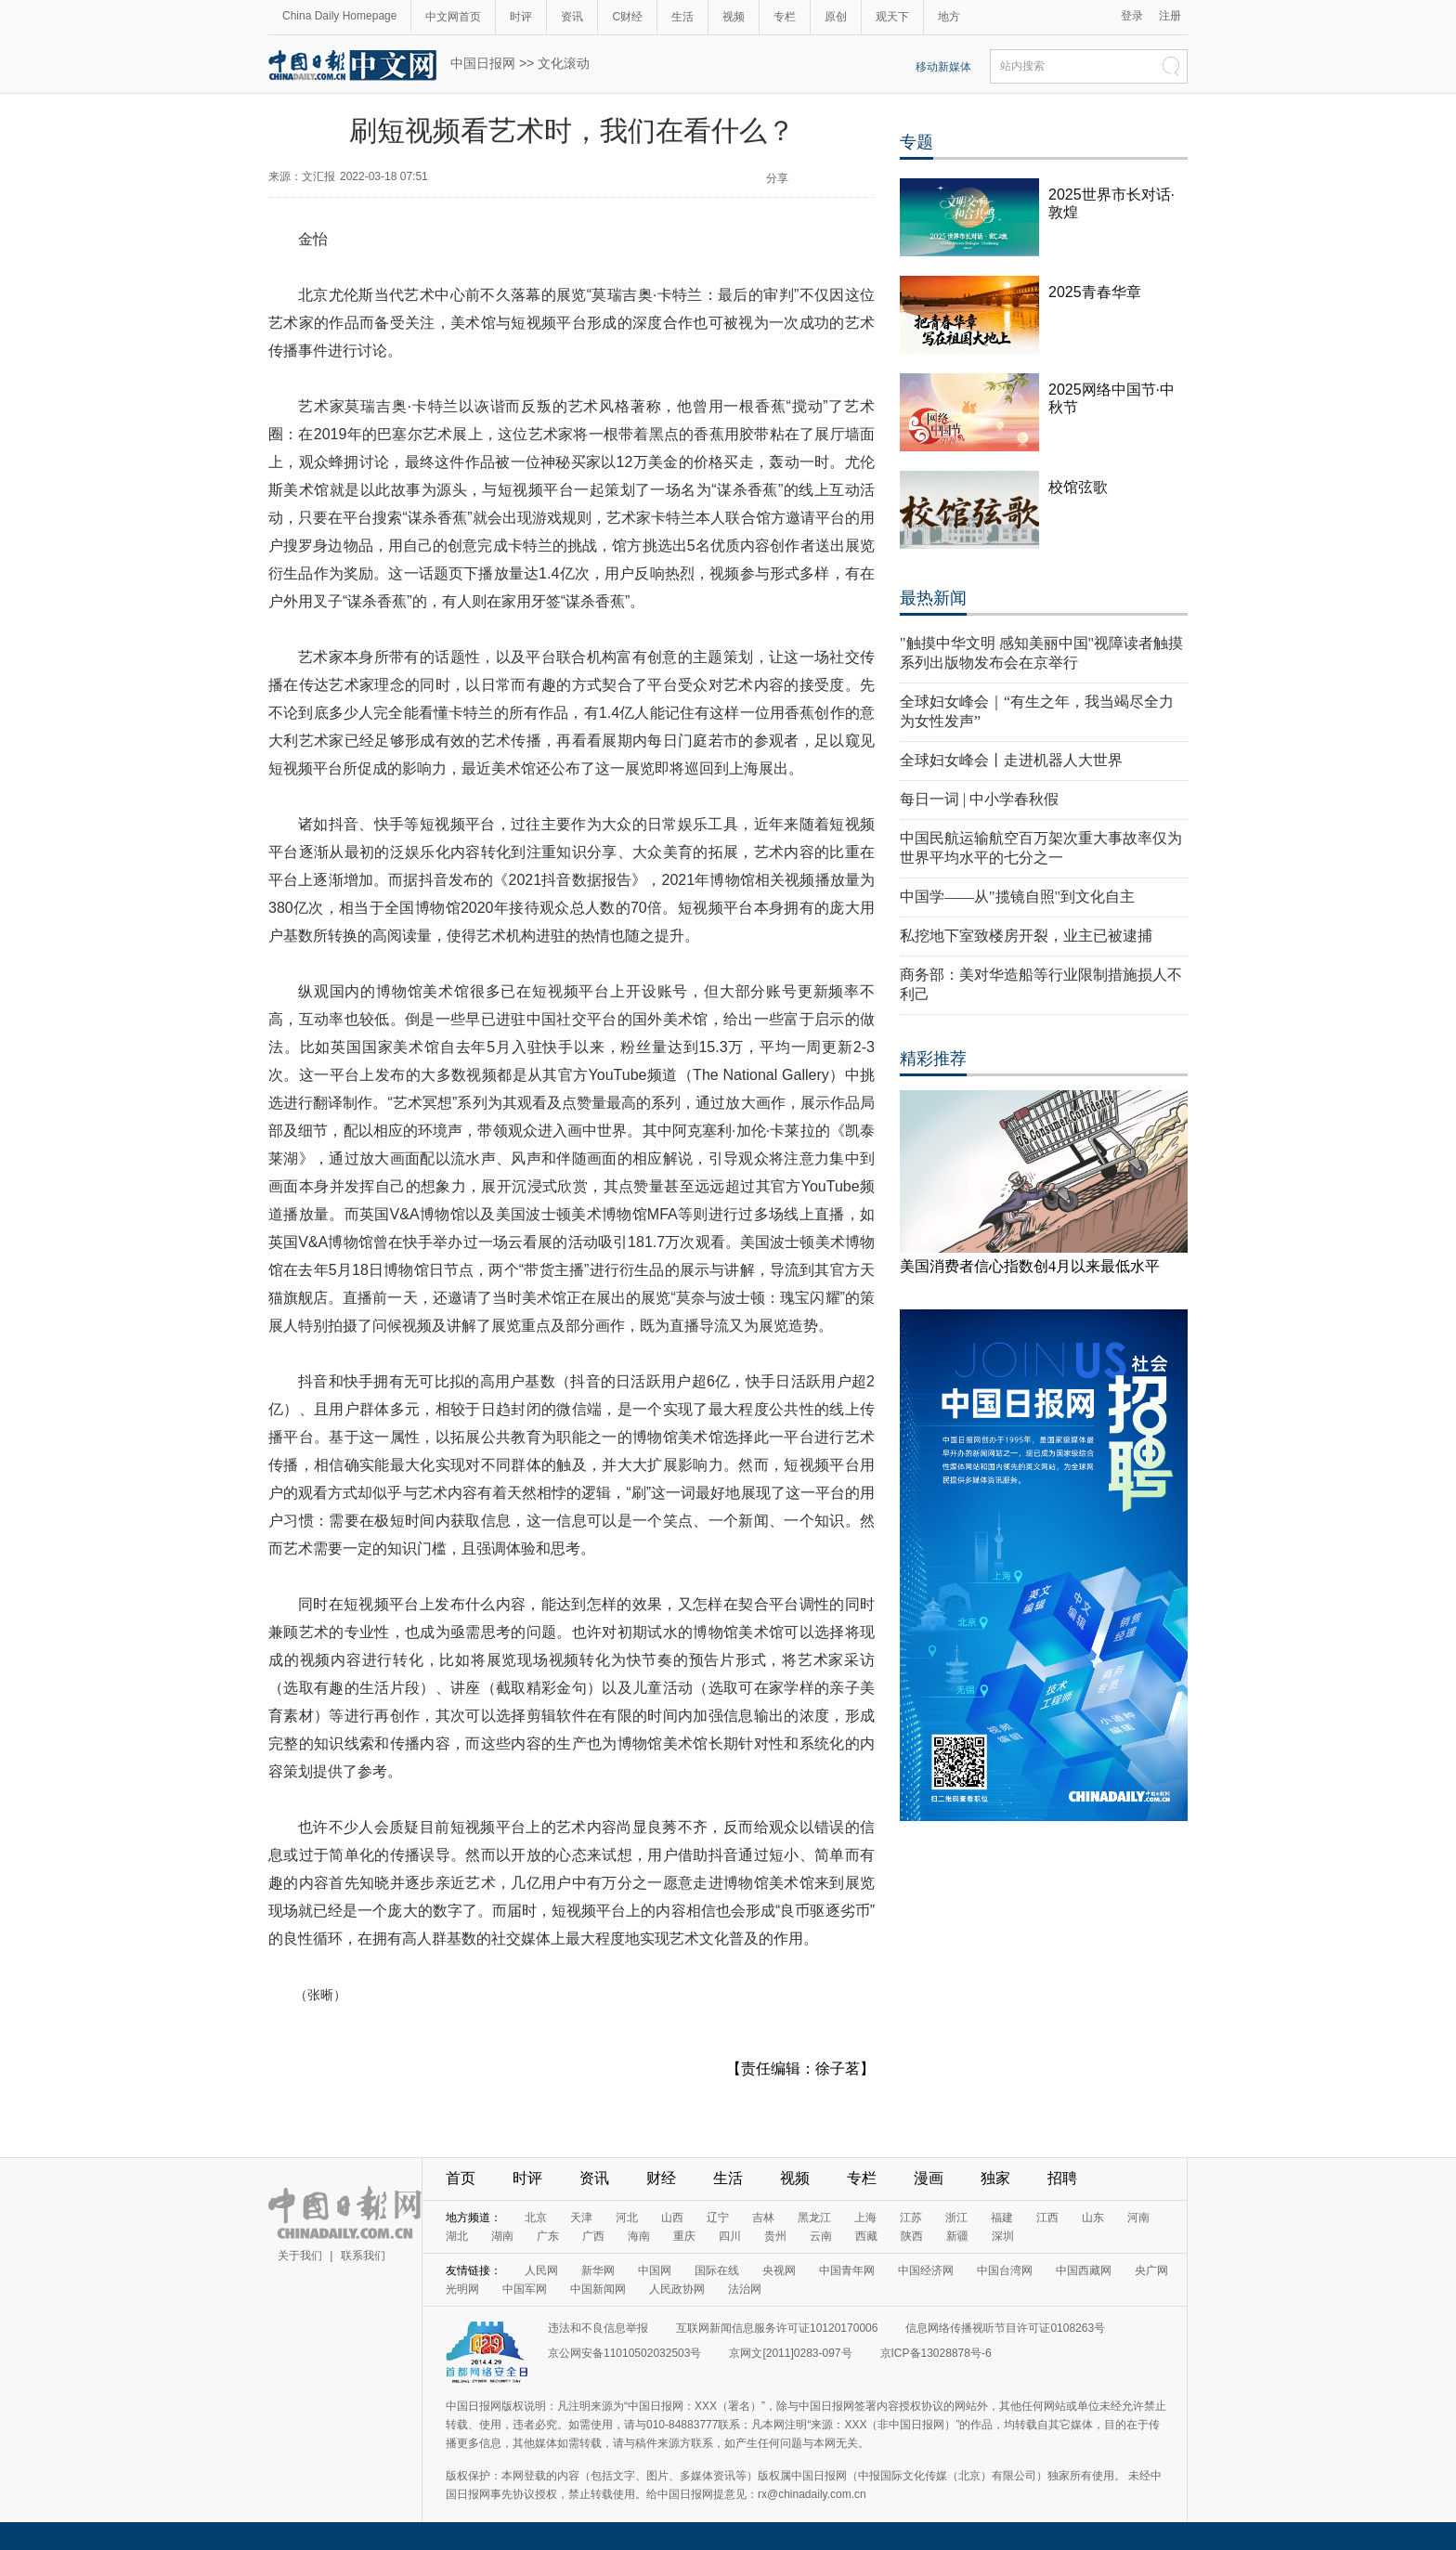  Describe the element at coordinates (1030, 1266) in the screenshot. I see `美国消费者信心指数创4月以来最低水平` at that location.